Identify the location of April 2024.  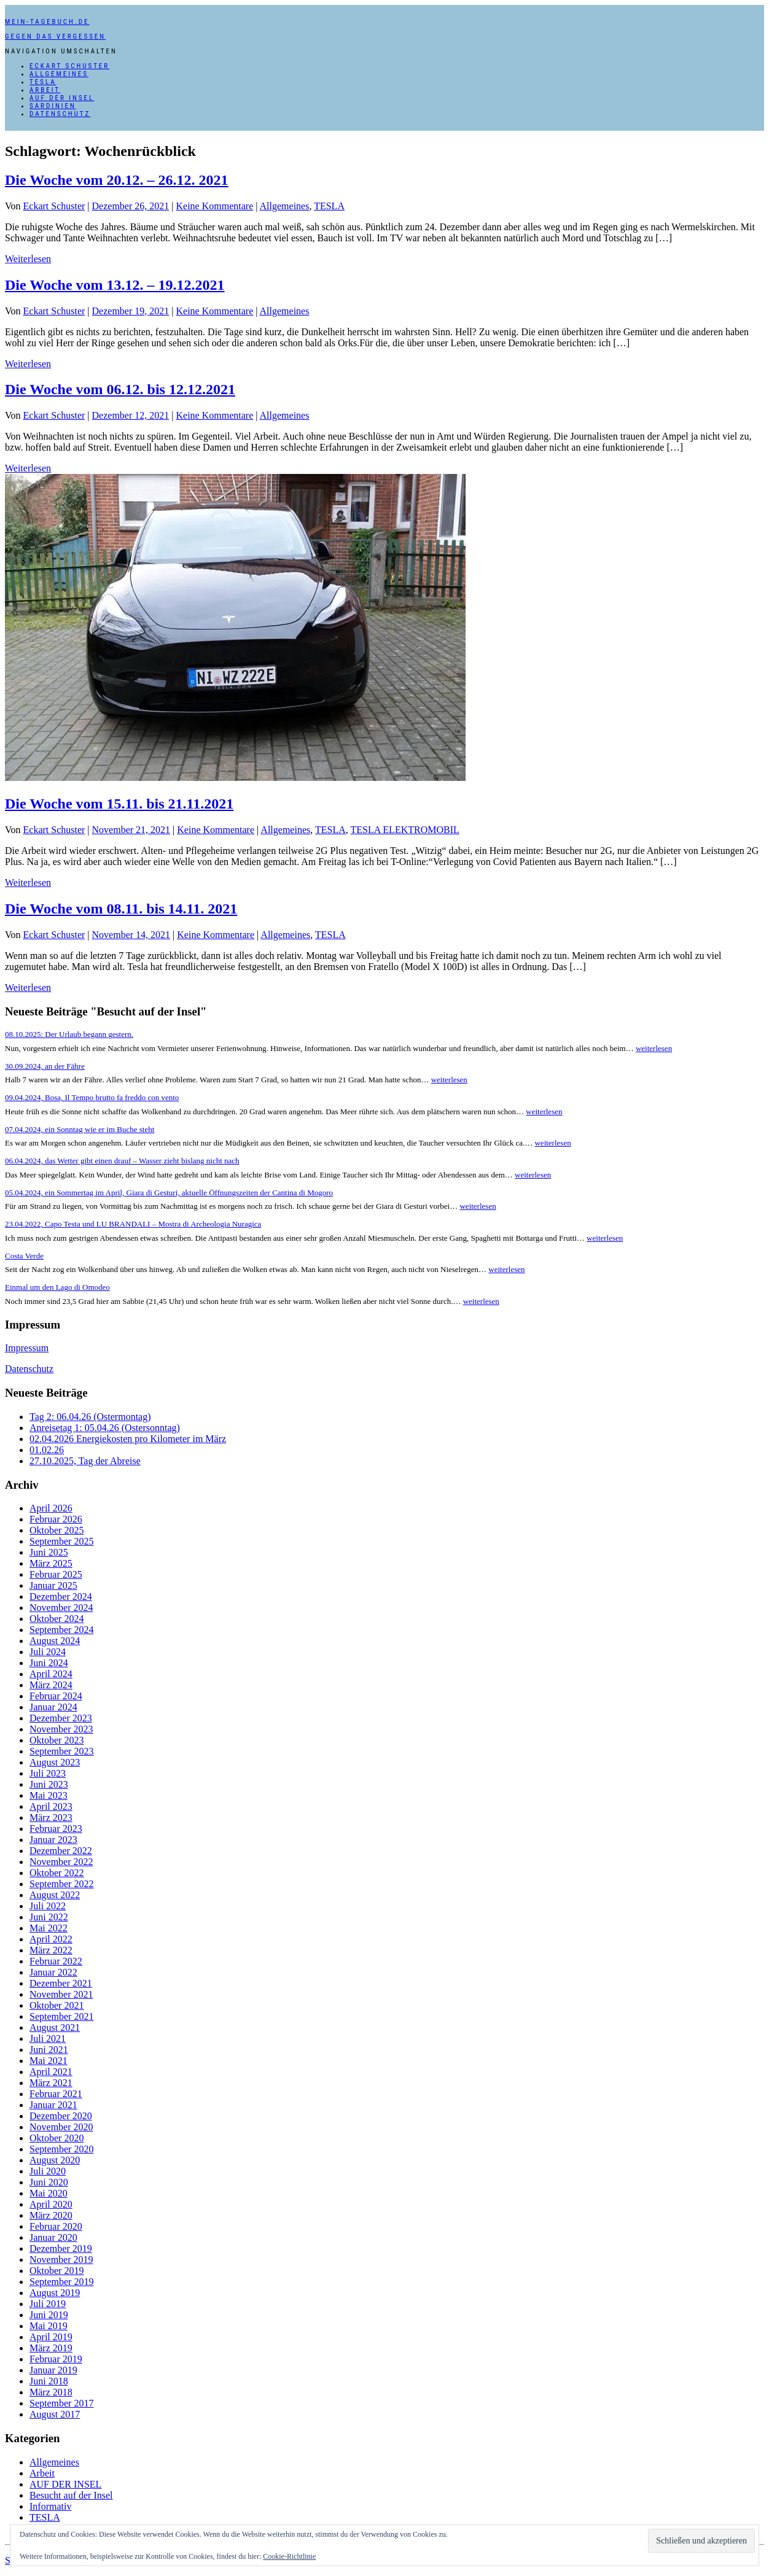
(50, 1674).